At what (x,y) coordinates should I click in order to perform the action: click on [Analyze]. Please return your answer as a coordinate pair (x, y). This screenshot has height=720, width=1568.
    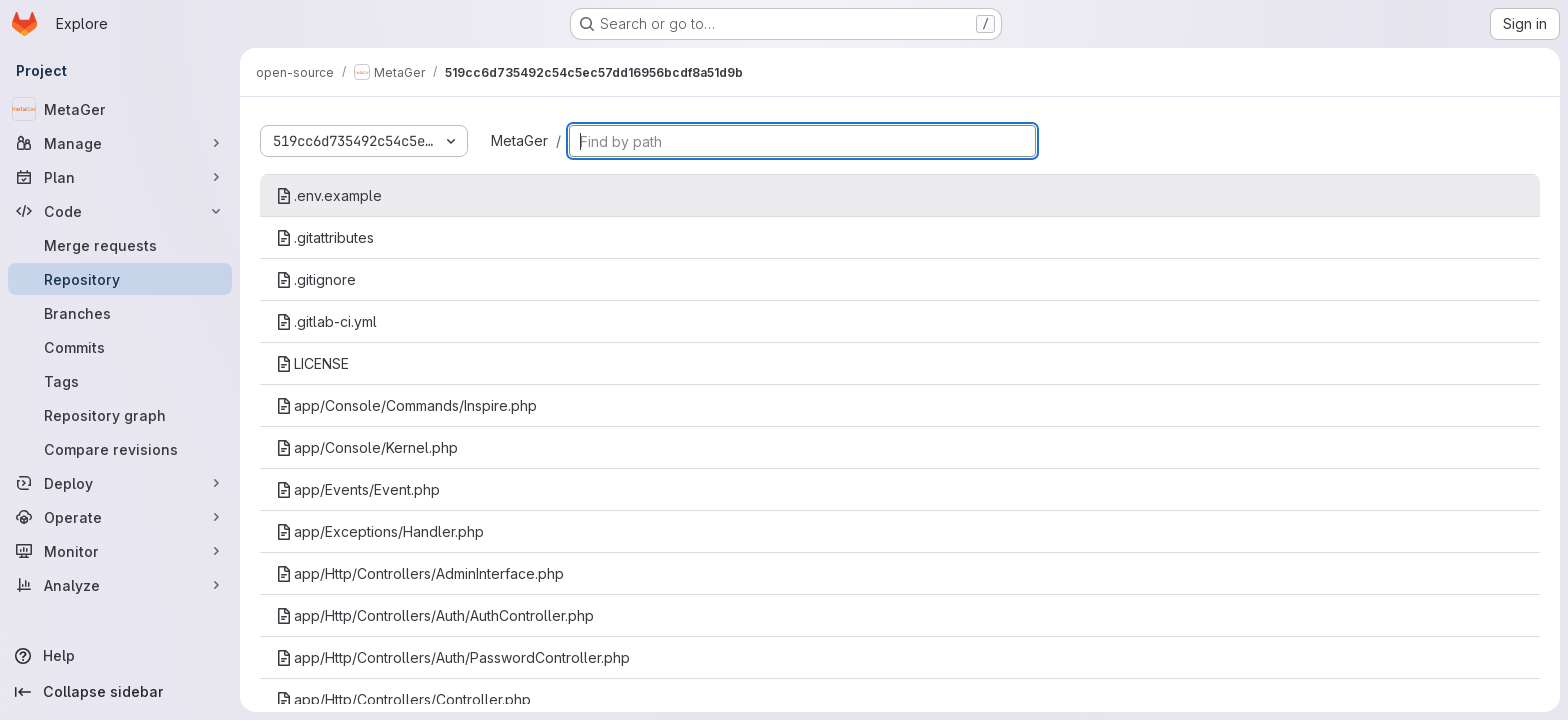
    Looking at the image, I should click on (120, 585).